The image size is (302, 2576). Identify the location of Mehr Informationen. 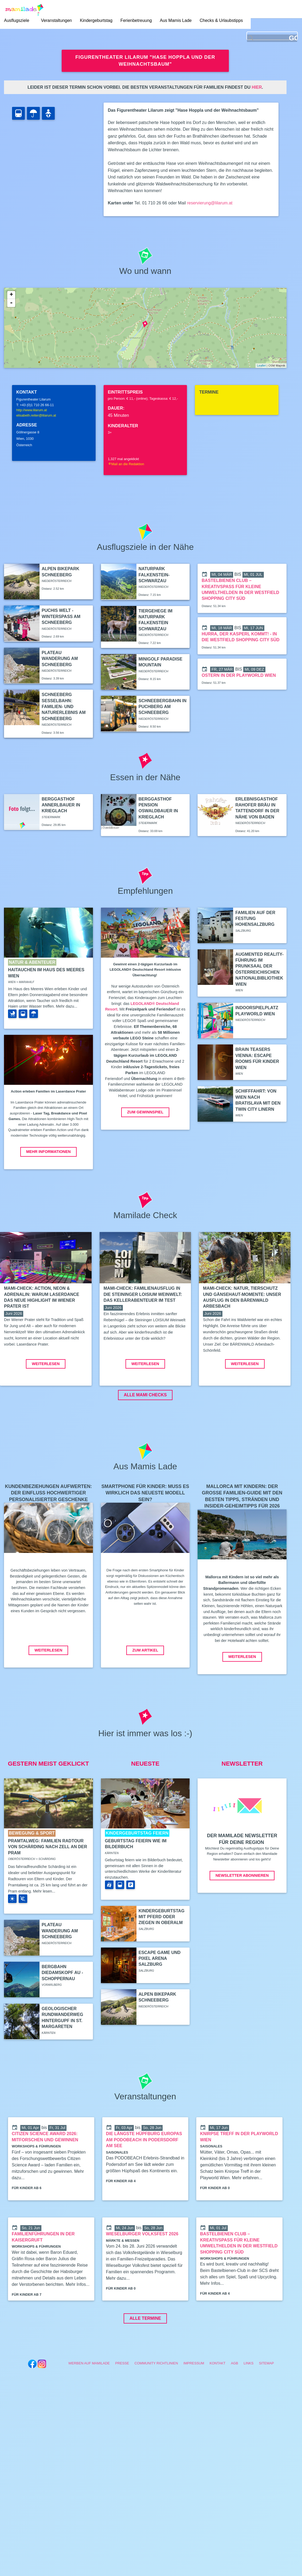
(48, 1151).